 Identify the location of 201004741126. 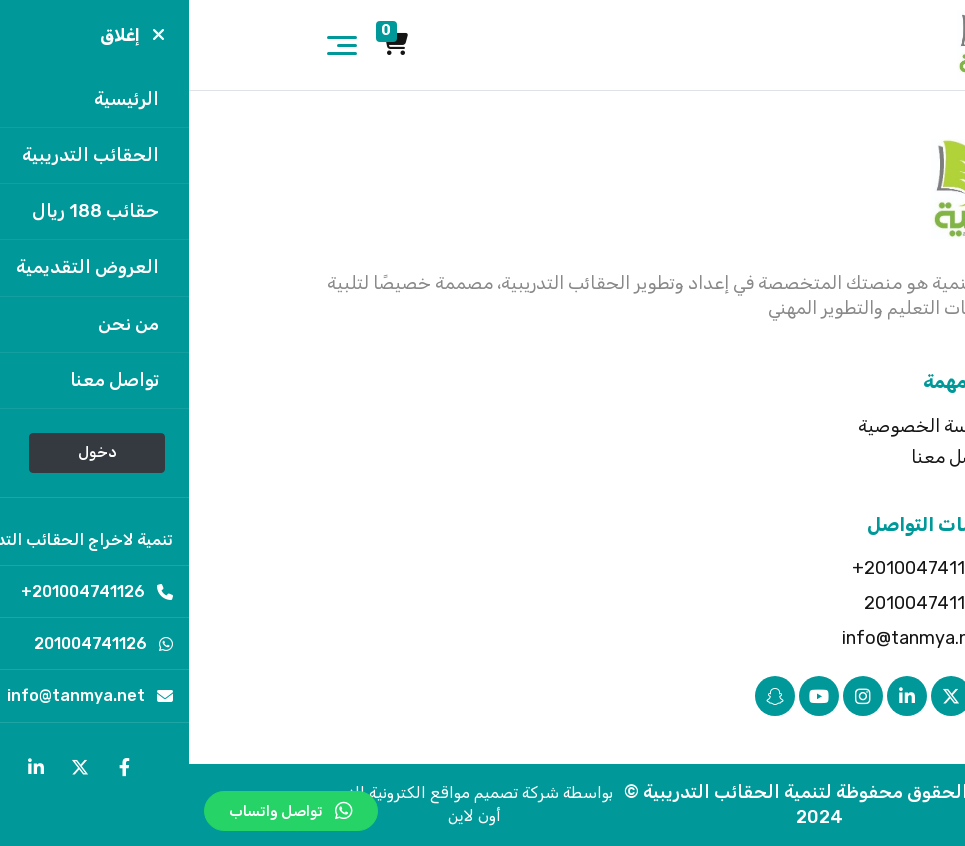
(751, 603).